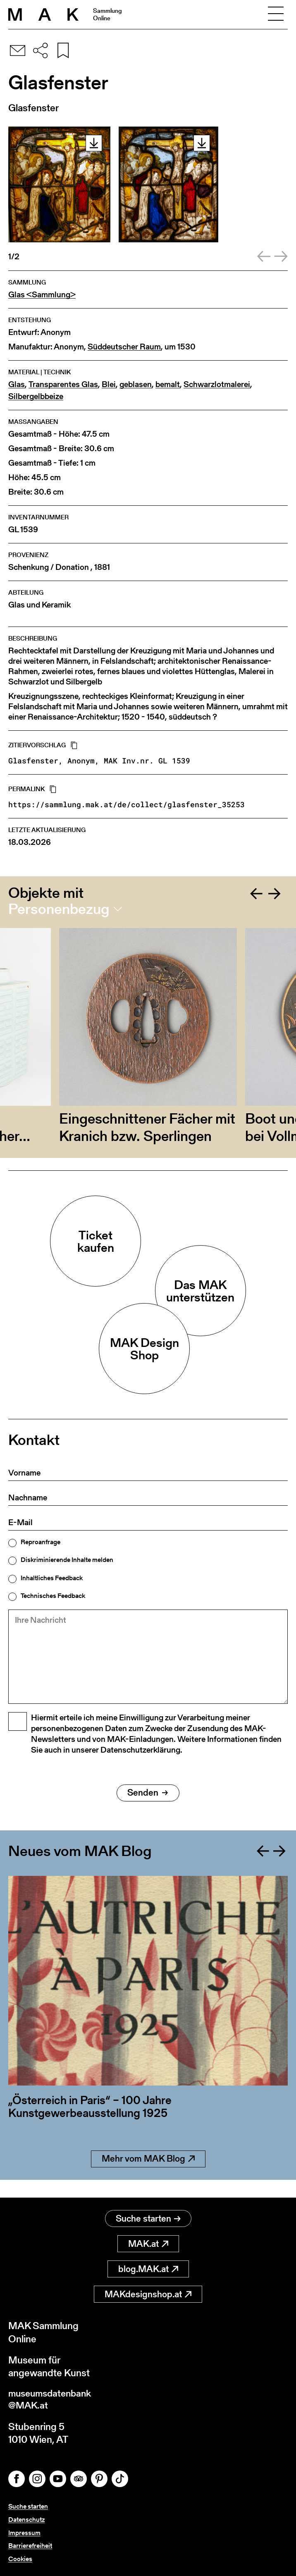 The width and height of the screenshot is (296, 2576). What do you see at coordinates (59, 909) in the screenshot?
I see `Personenbezug` at bounding box center [59, 909].